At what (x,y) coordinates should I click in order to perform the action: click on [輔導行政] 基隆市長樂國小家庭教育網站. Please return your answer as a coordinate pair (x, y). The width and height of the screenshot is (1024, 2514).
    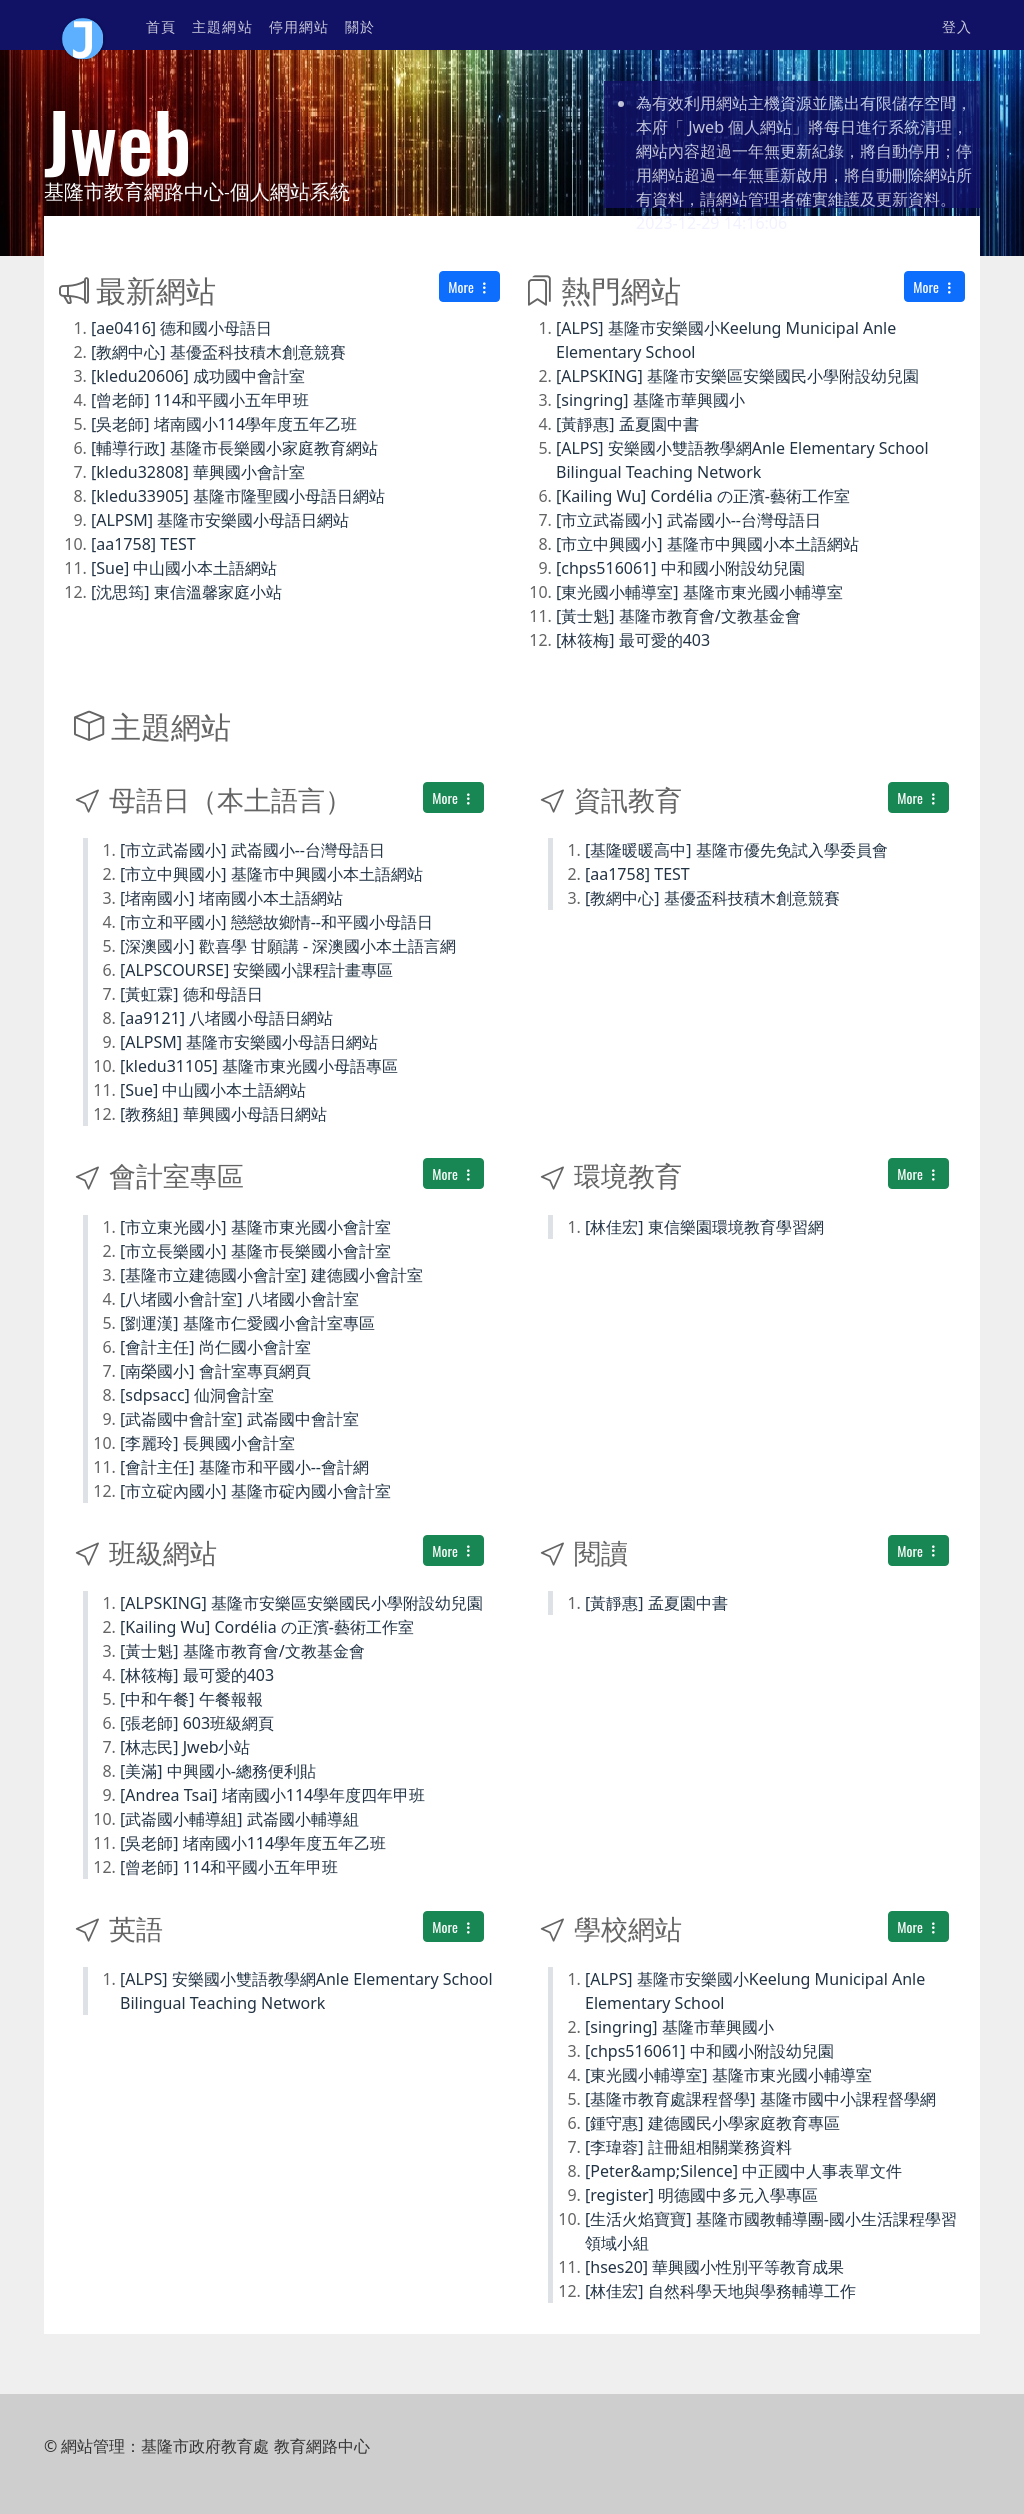
    Looking at the image, I should click on (234, 448).